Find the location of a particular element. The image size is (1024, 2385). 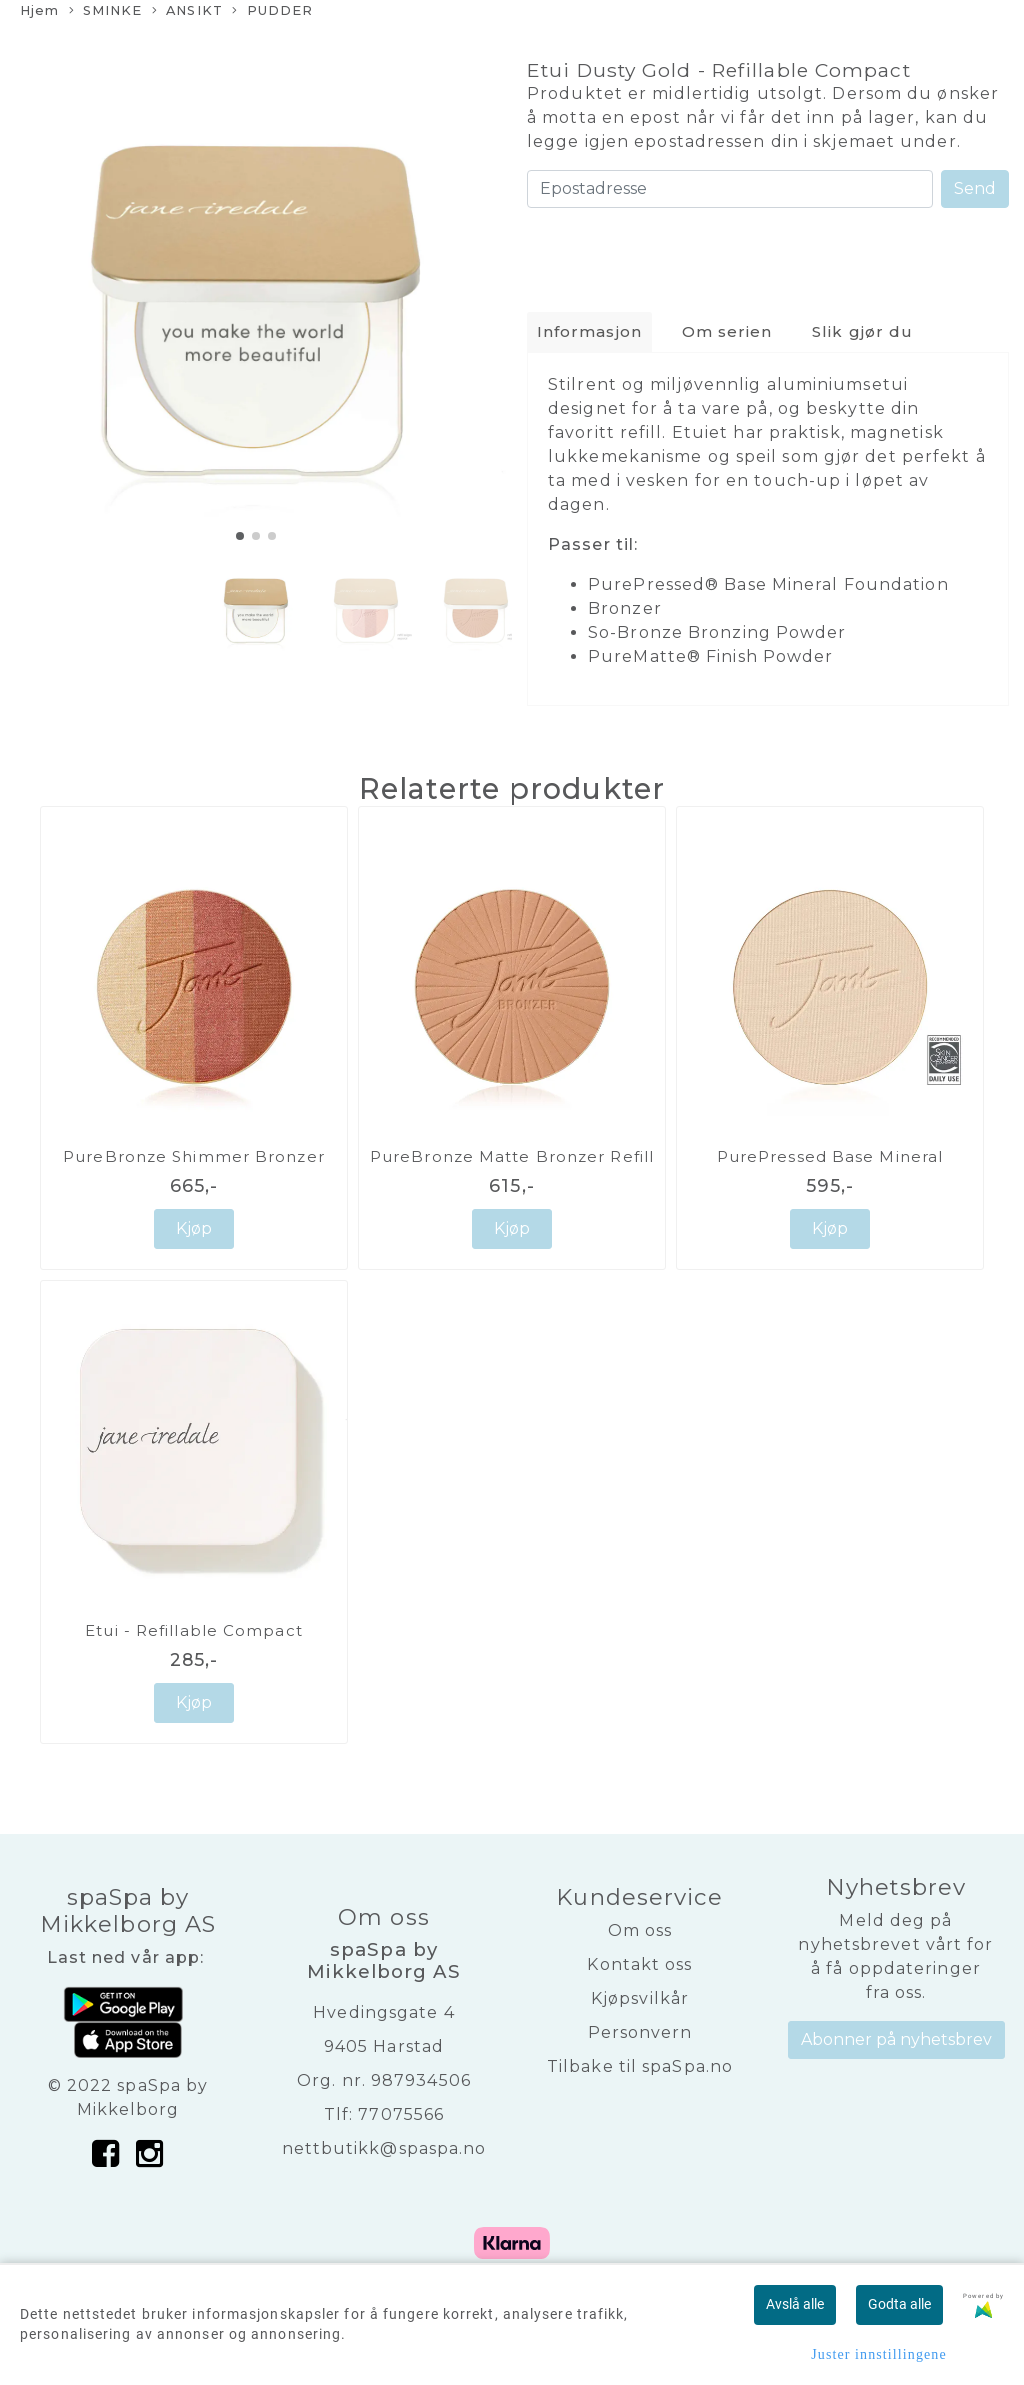

Godta alle is located at coordinates (899, 2304).